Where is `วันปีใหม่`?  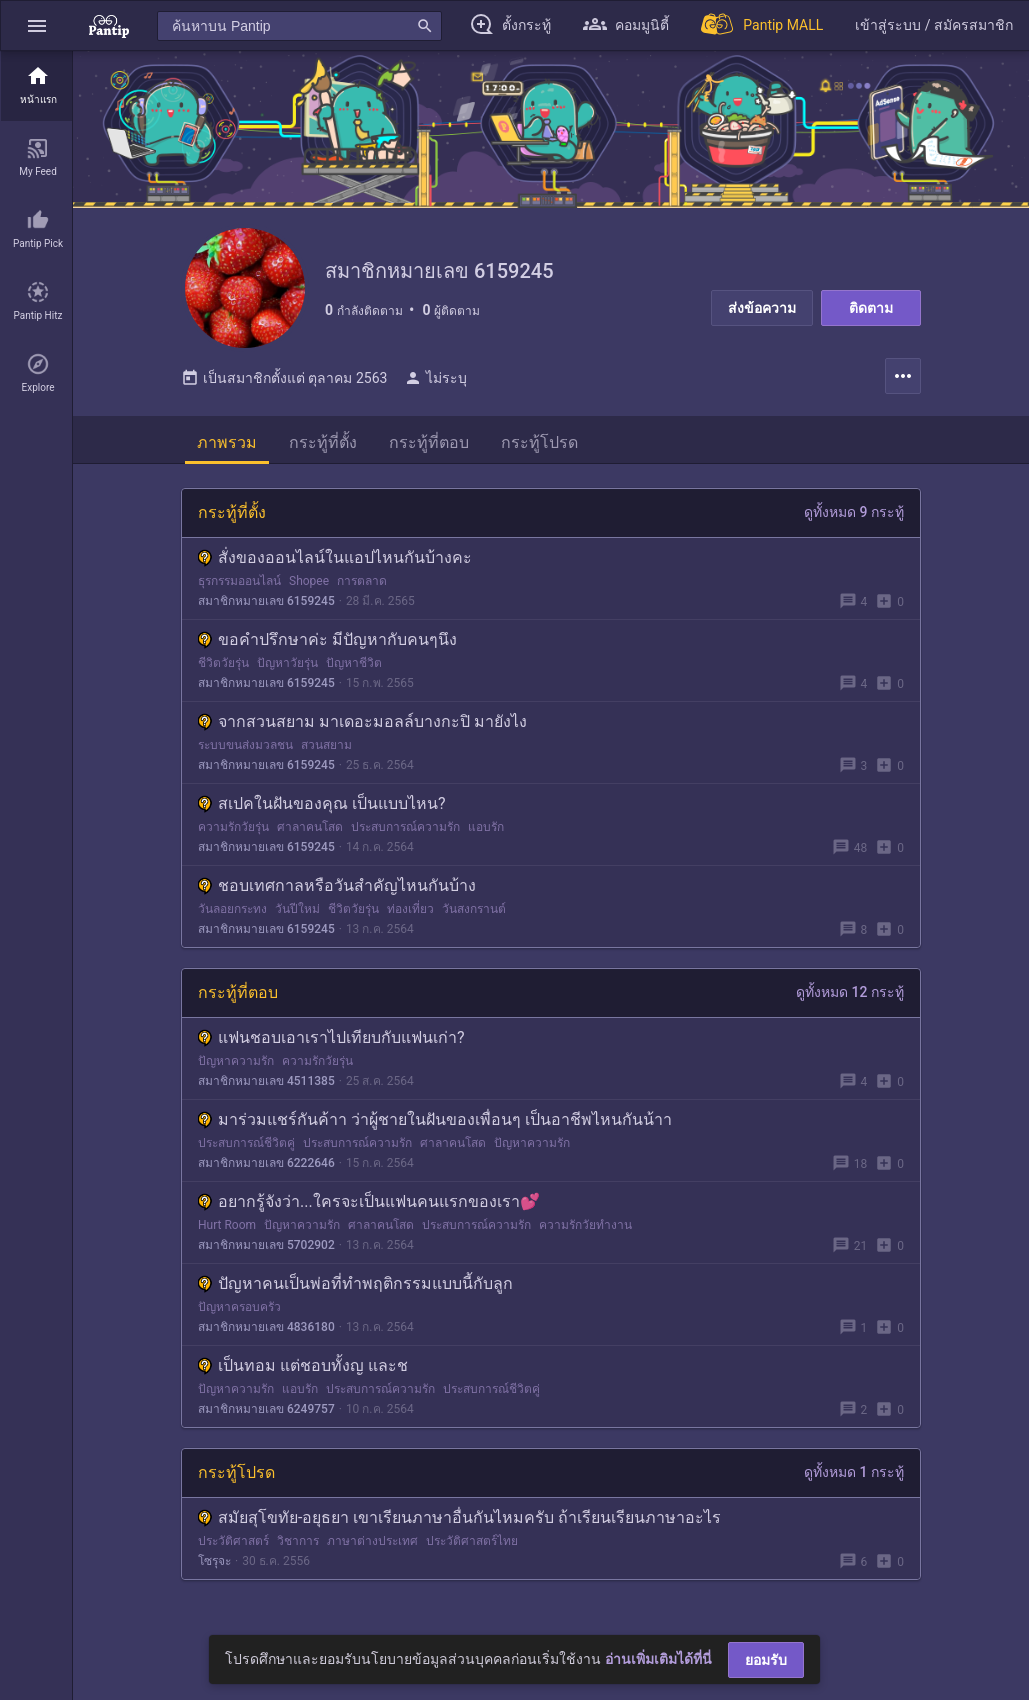 วันปีใหม่ is located at coordinates (297, 909).